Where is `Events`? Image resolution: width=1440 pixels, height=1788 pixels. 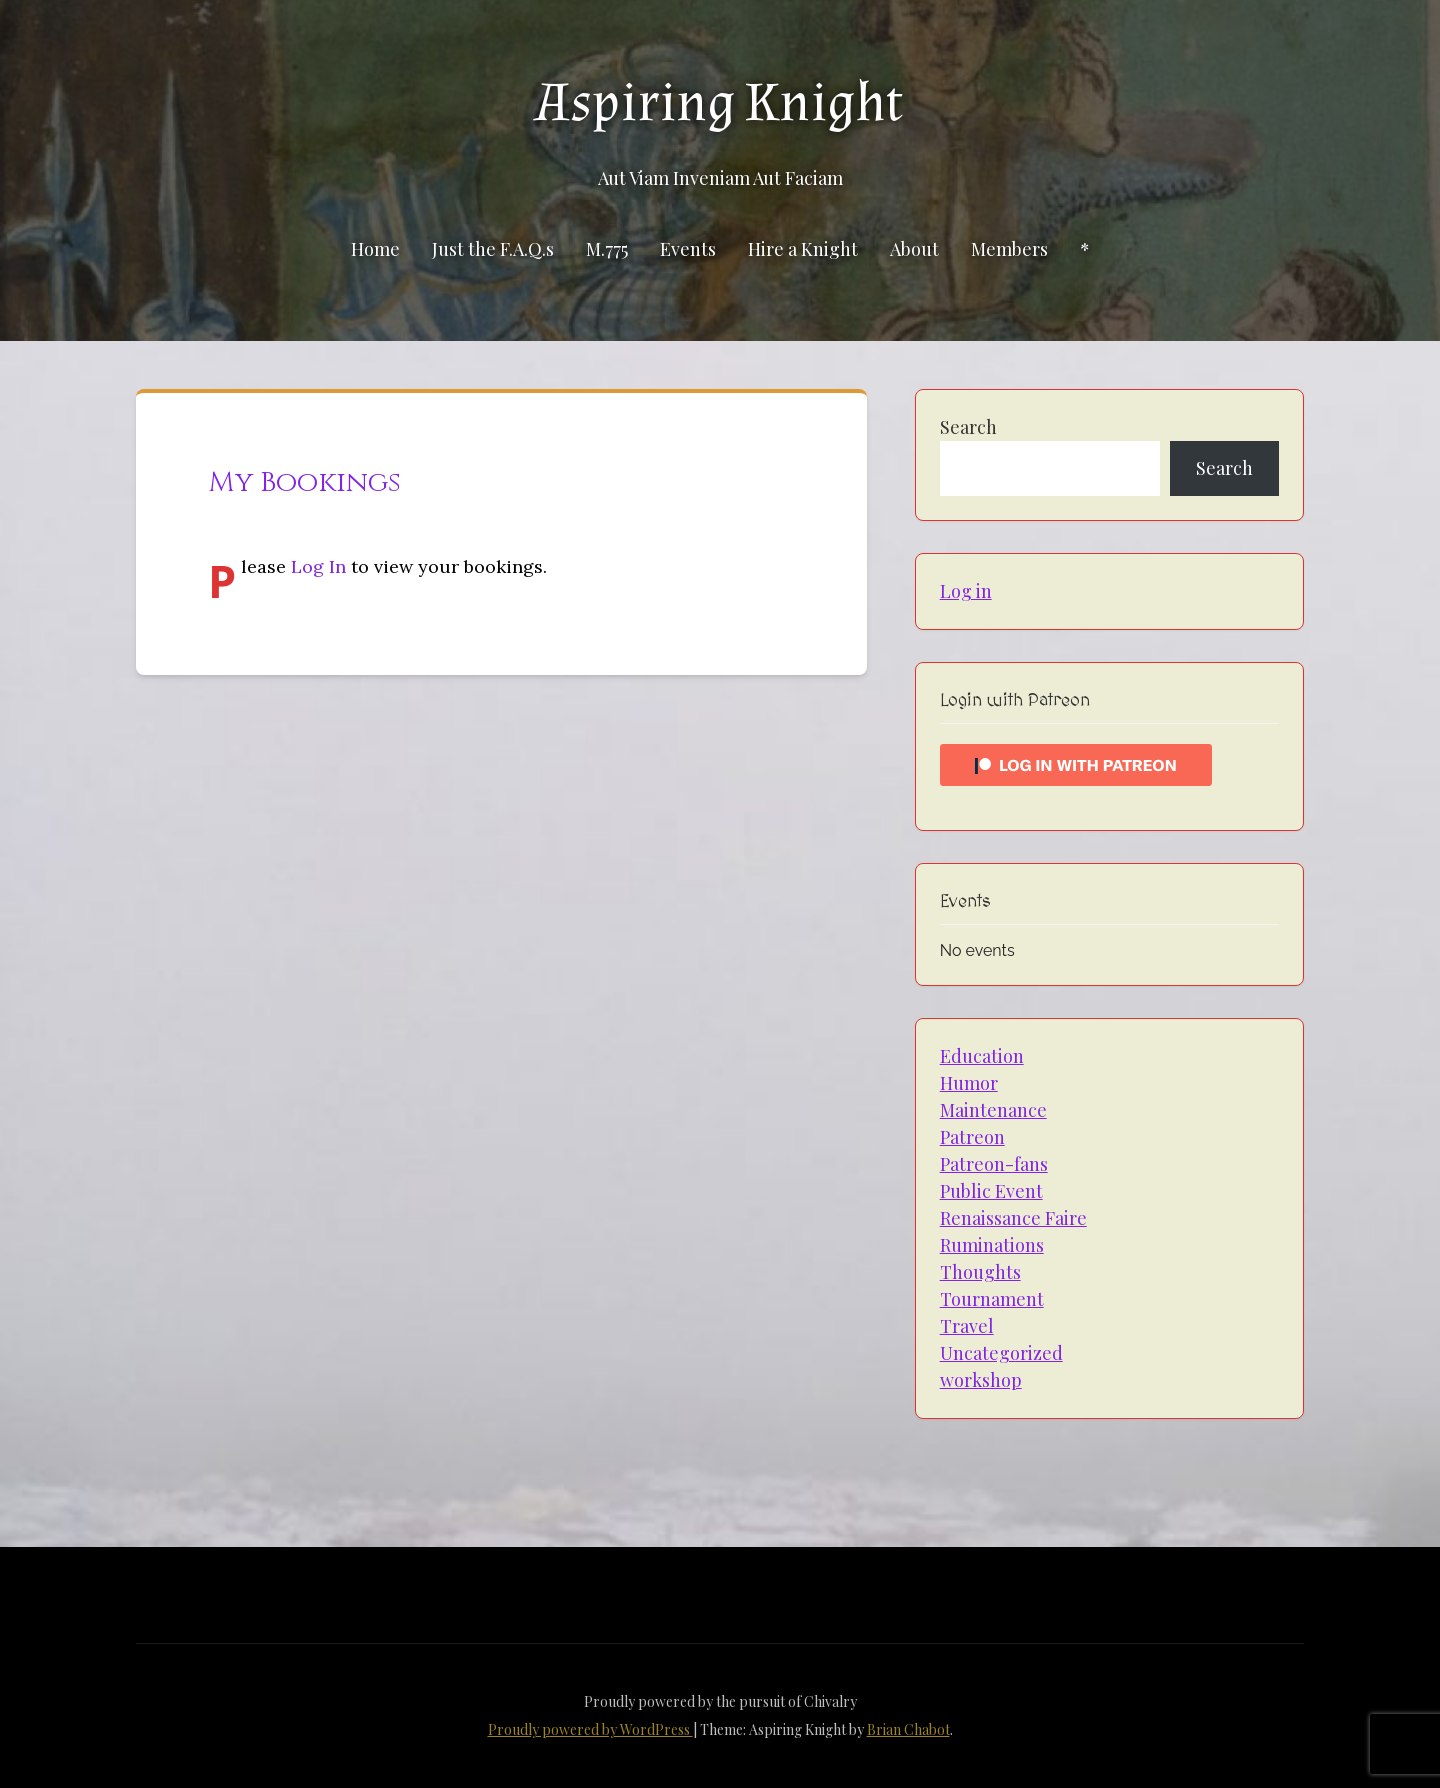 Events is located at coordinates (688, 249).